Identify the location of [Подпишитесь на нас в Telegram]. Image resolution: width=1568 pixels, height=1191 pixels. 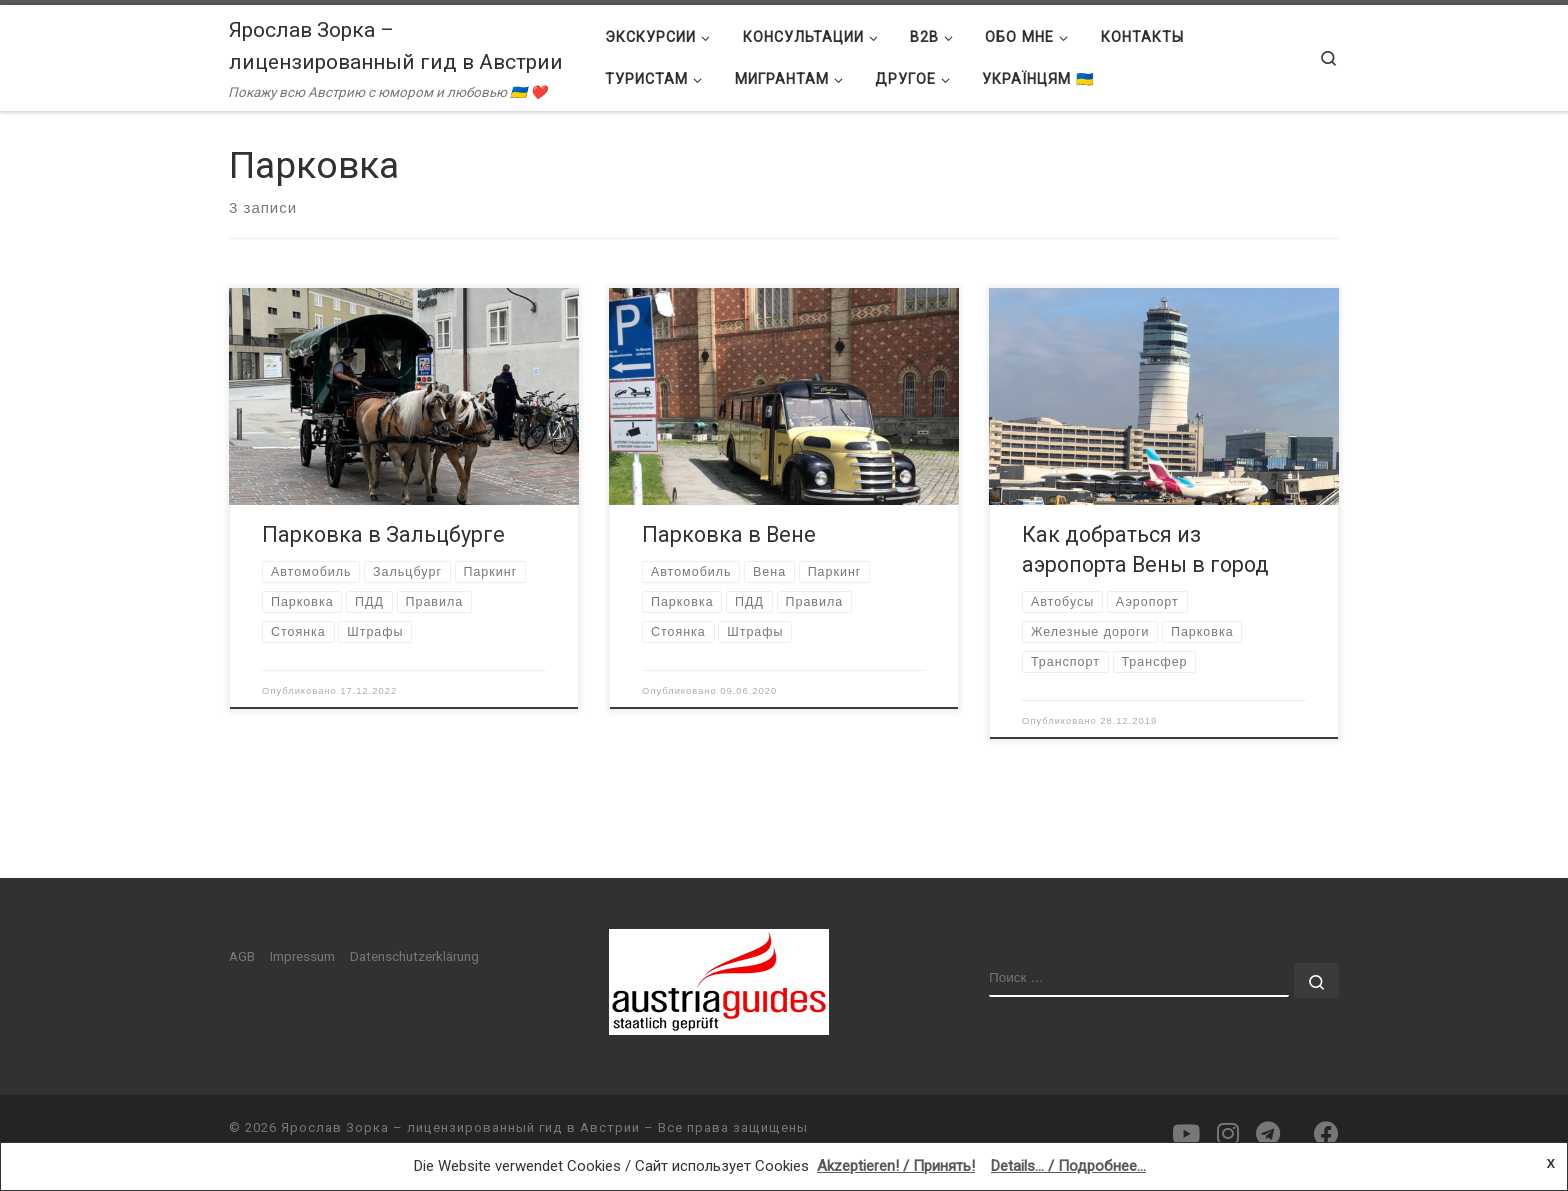
(1268, 1134).